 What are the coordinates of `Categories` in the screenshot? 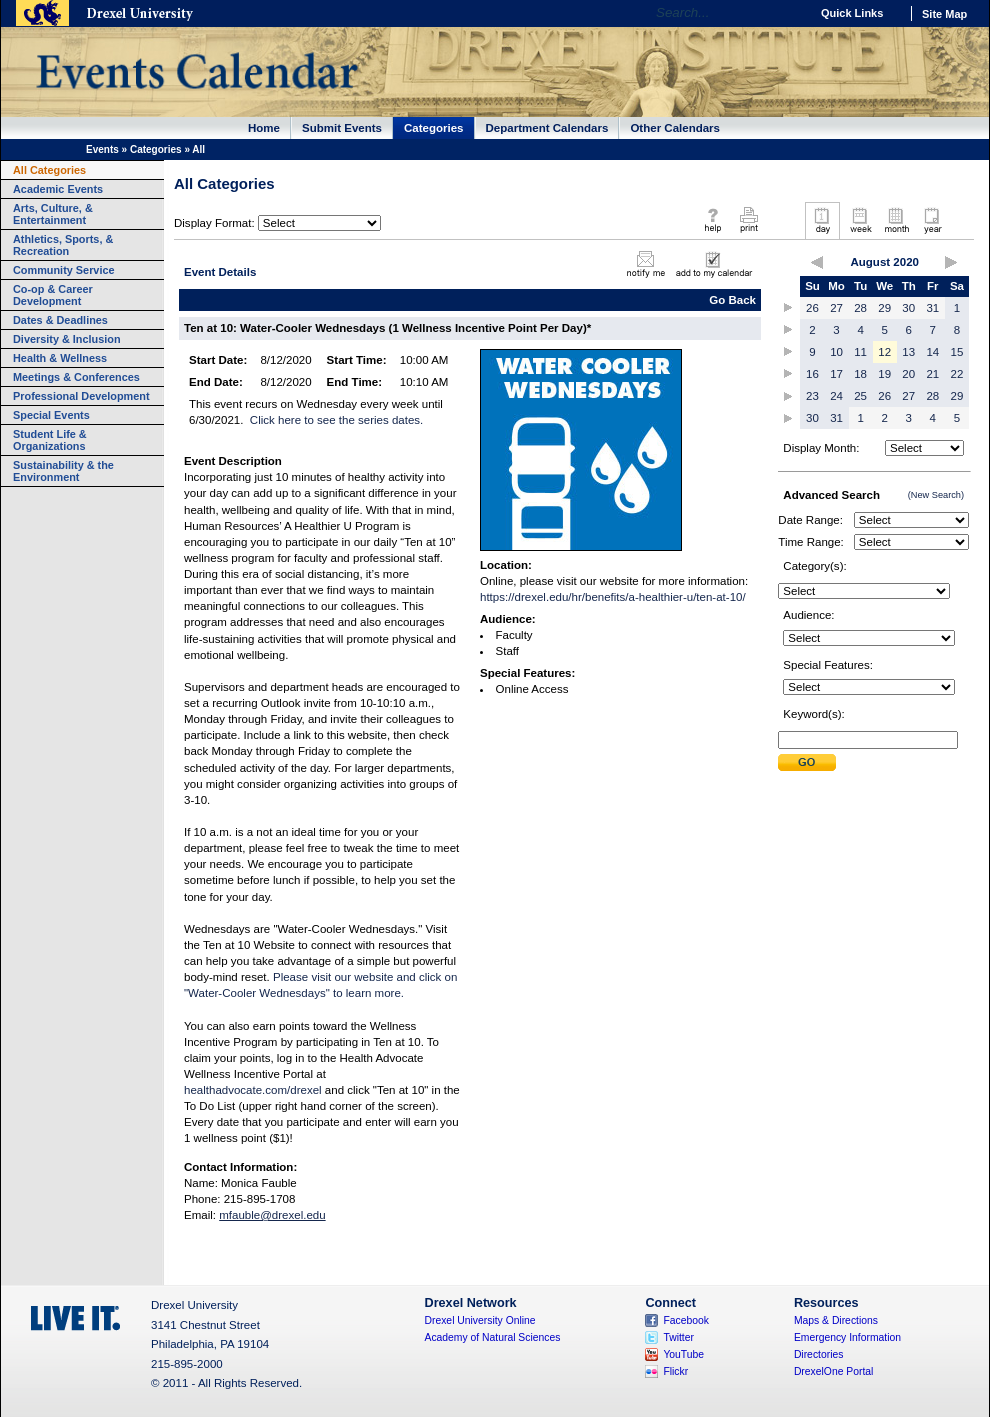 It's located at (434, 128).